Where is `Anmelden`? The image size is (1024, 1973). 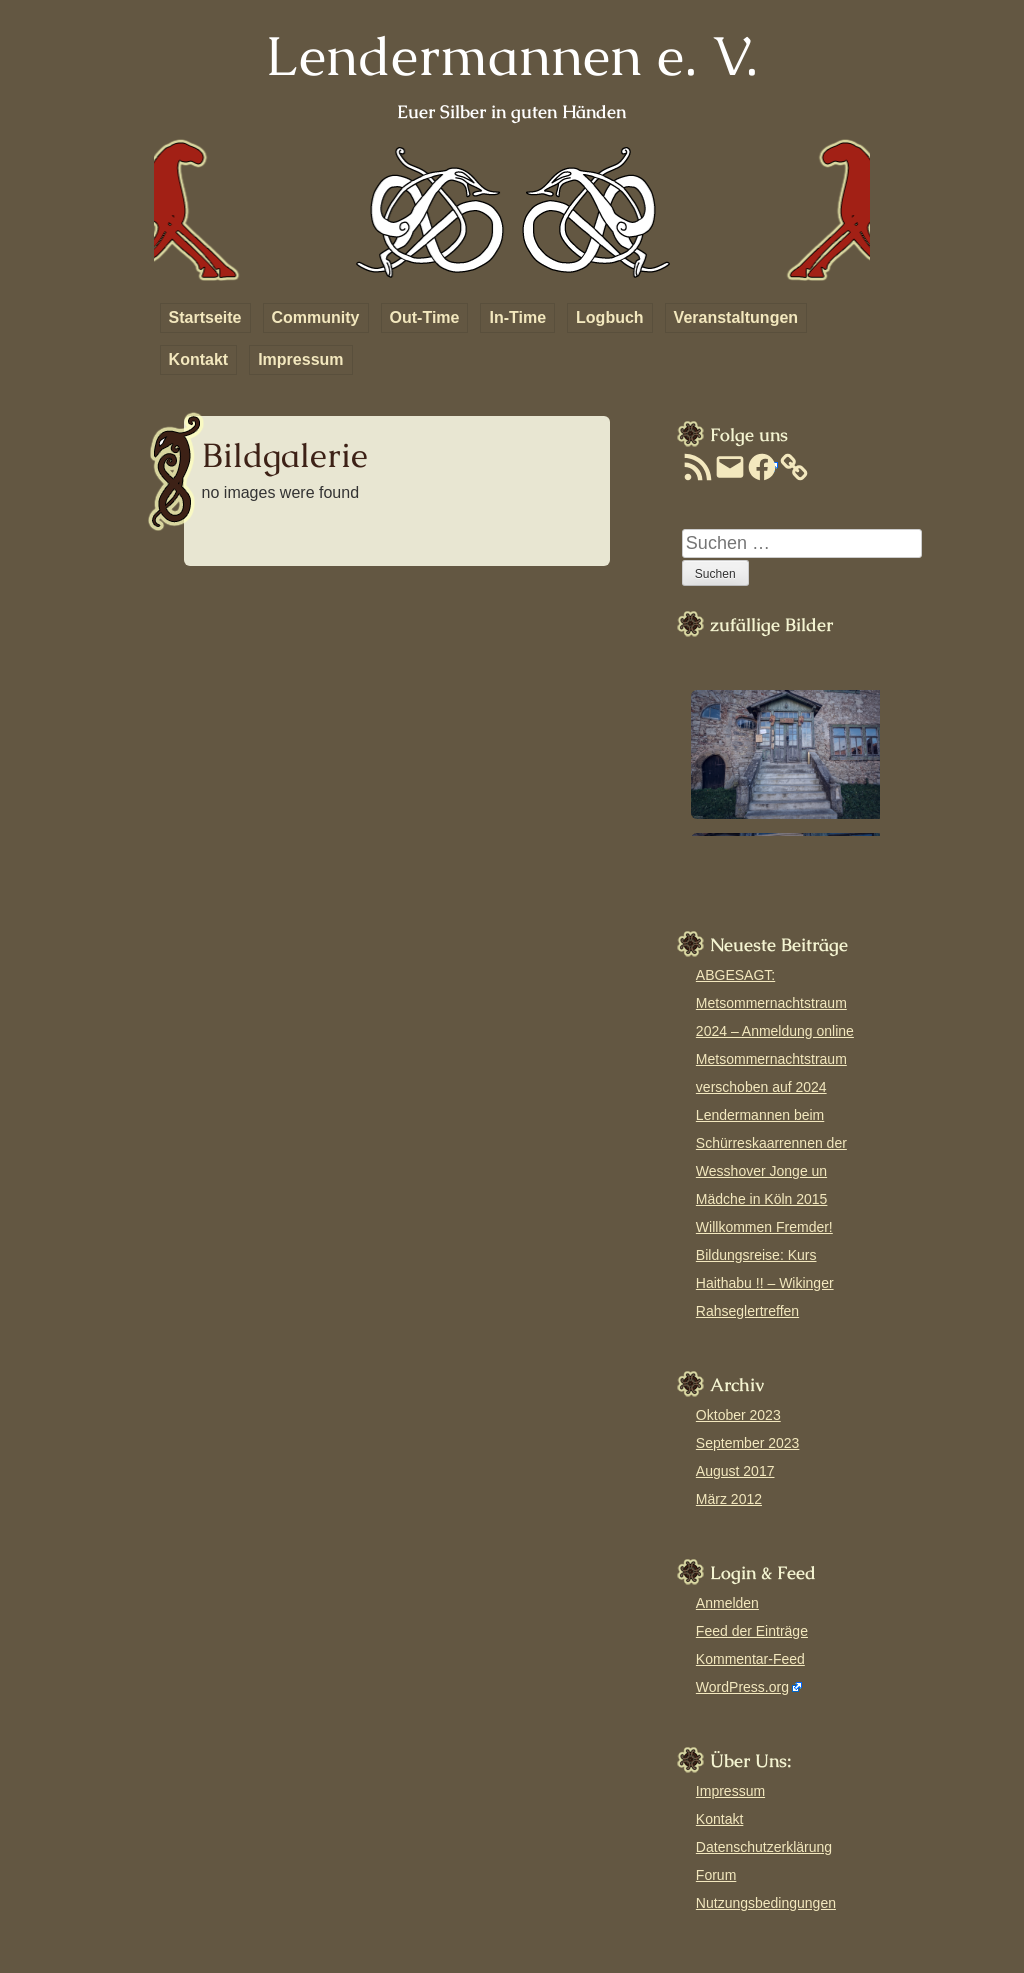 Anmelden is located at coordinates (727, 1603).